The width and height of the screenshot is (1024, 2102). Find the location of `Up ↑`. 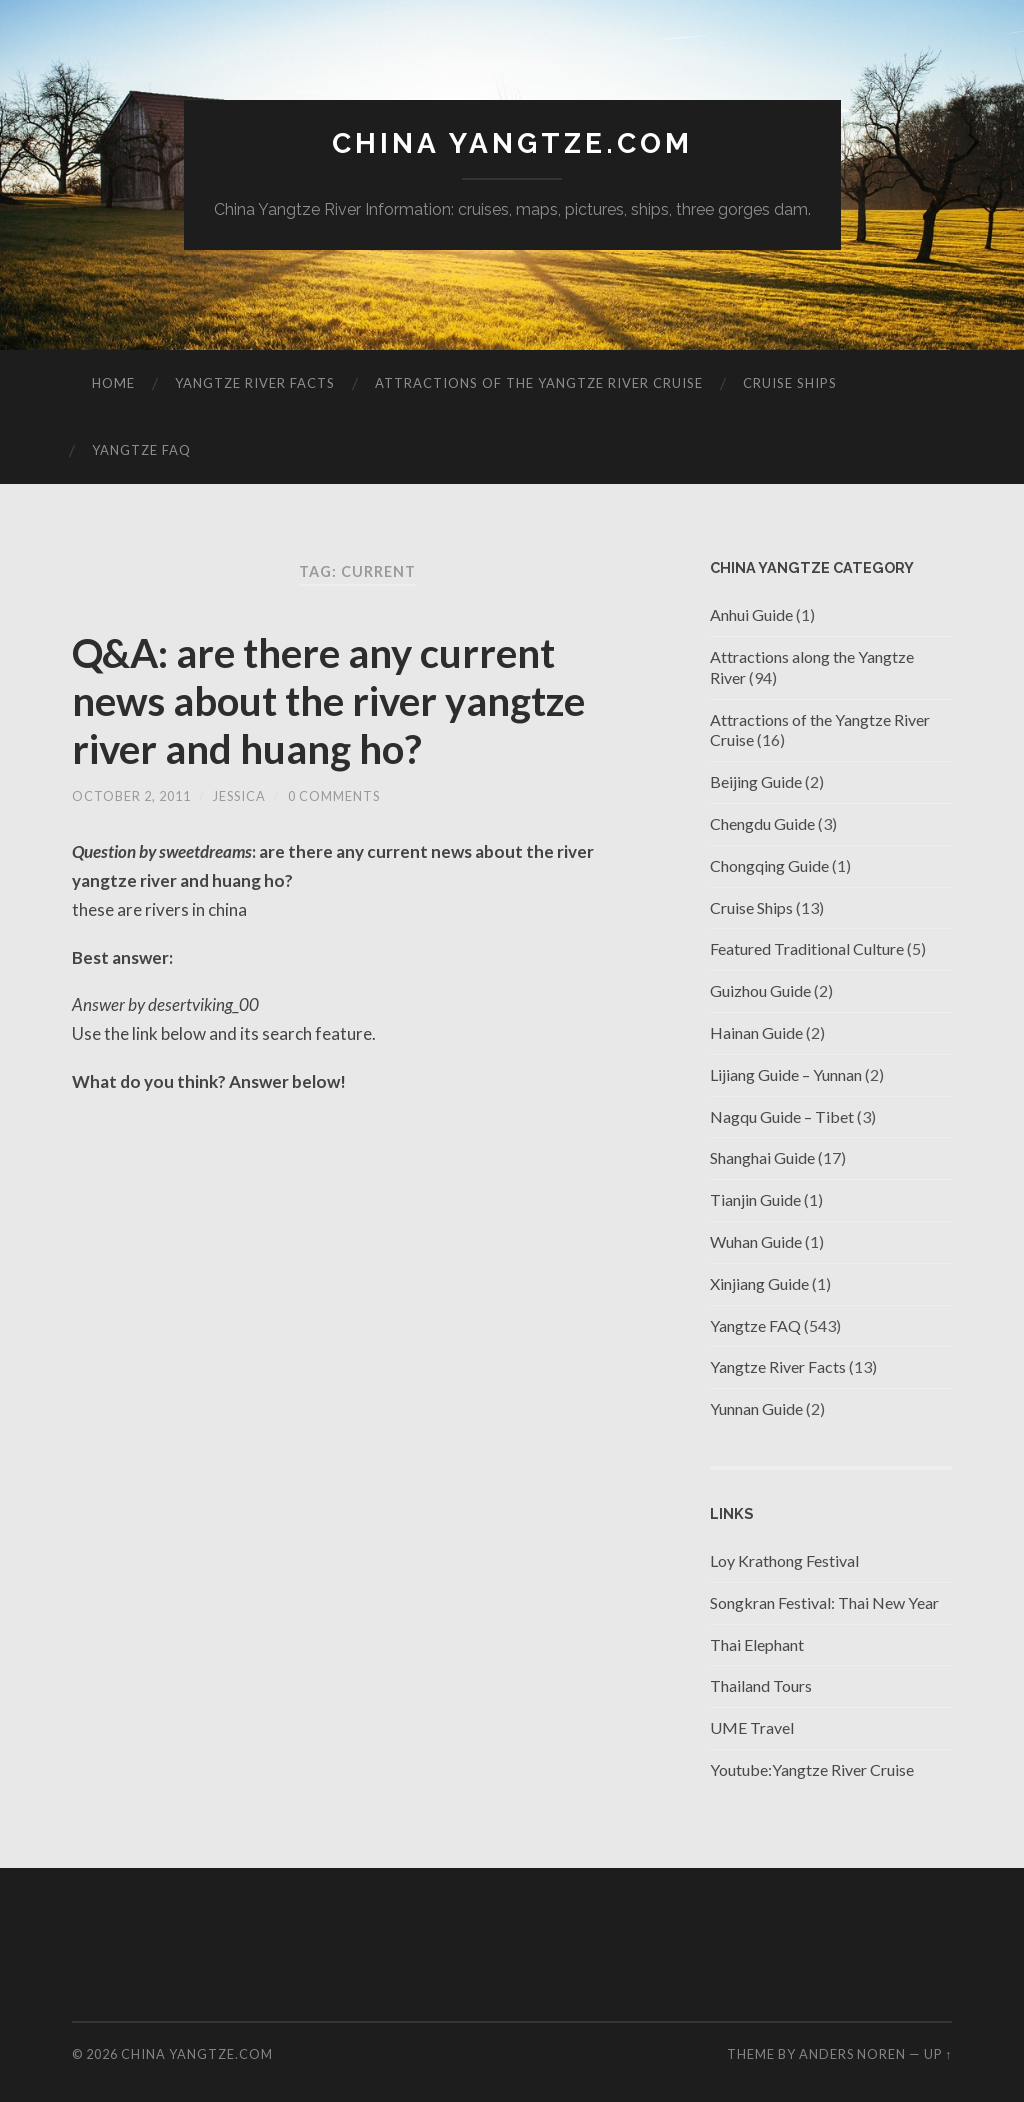

Up ↑ is located at coordinates (938, 2054).